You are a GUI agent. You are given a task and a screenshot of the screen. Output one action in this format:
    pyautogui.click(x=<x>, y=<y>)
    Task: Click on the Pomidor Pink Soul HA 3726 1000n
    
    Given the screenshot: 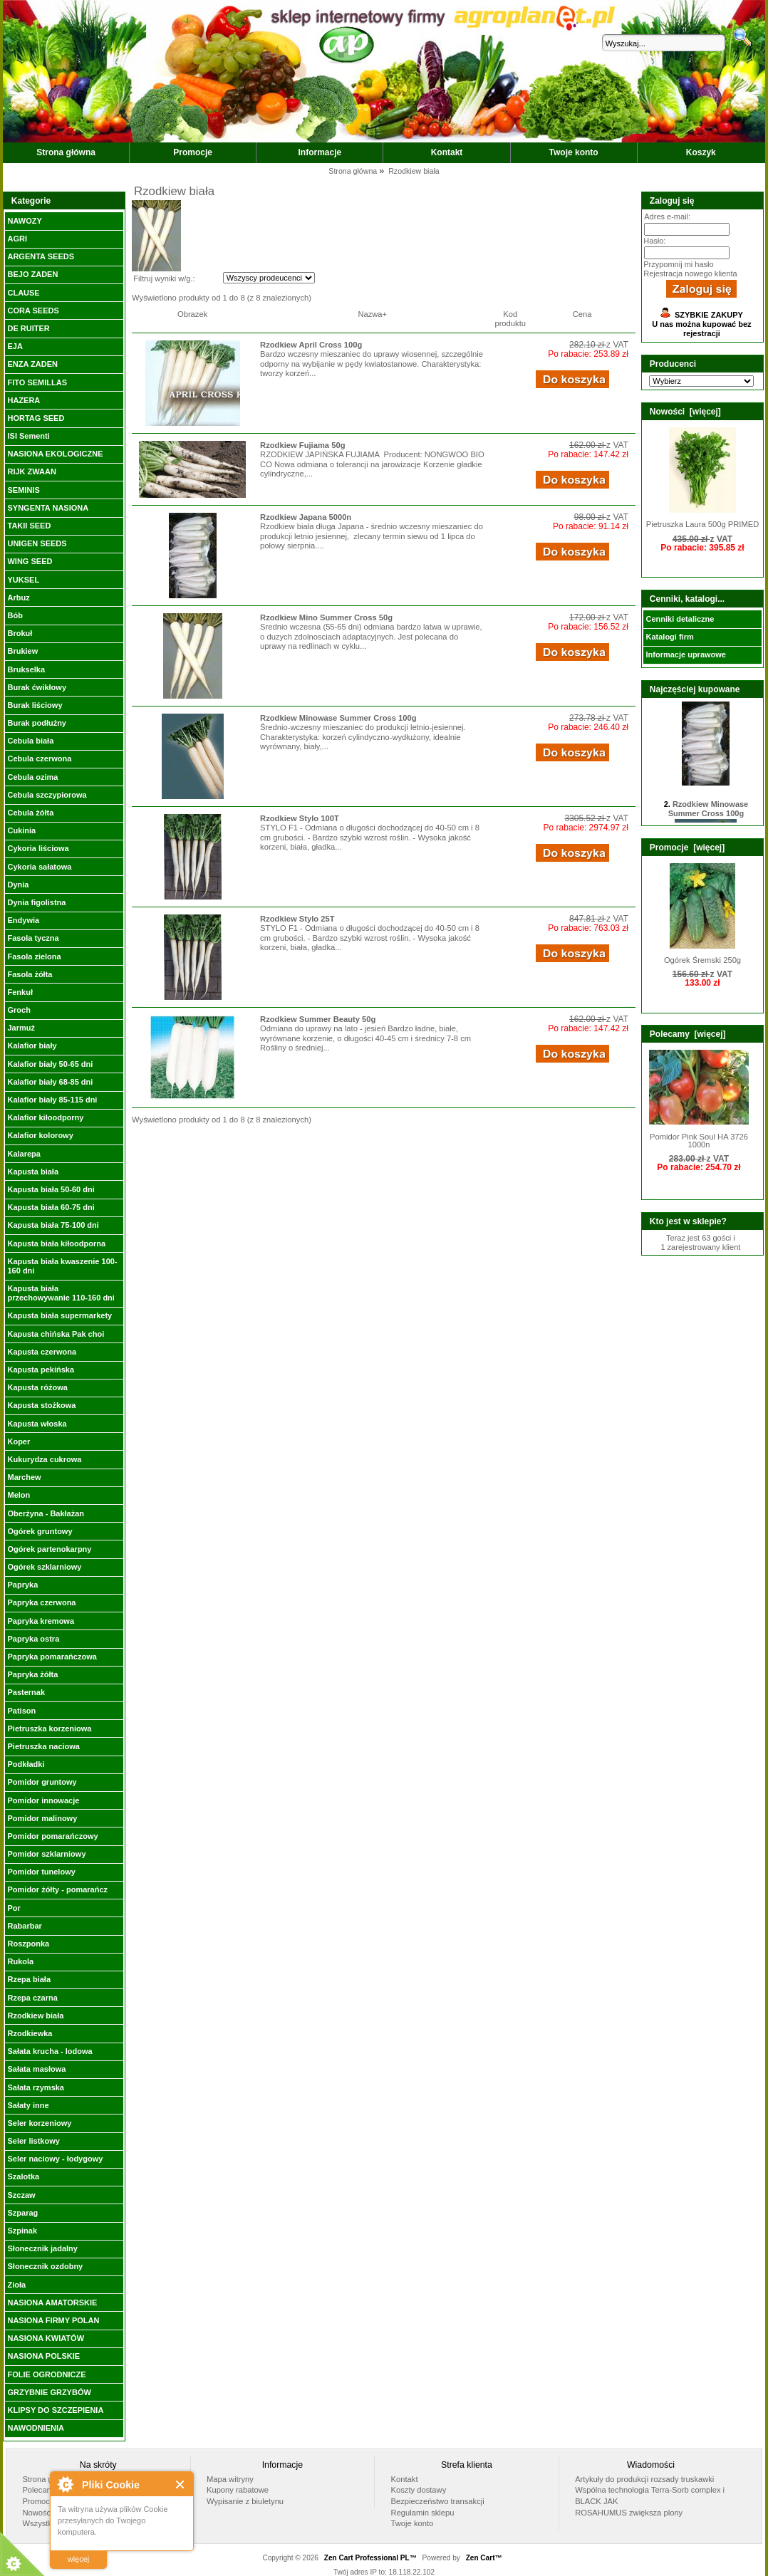 What is the action you would take?
    pyautogui.click(x=699, y=1132)
    